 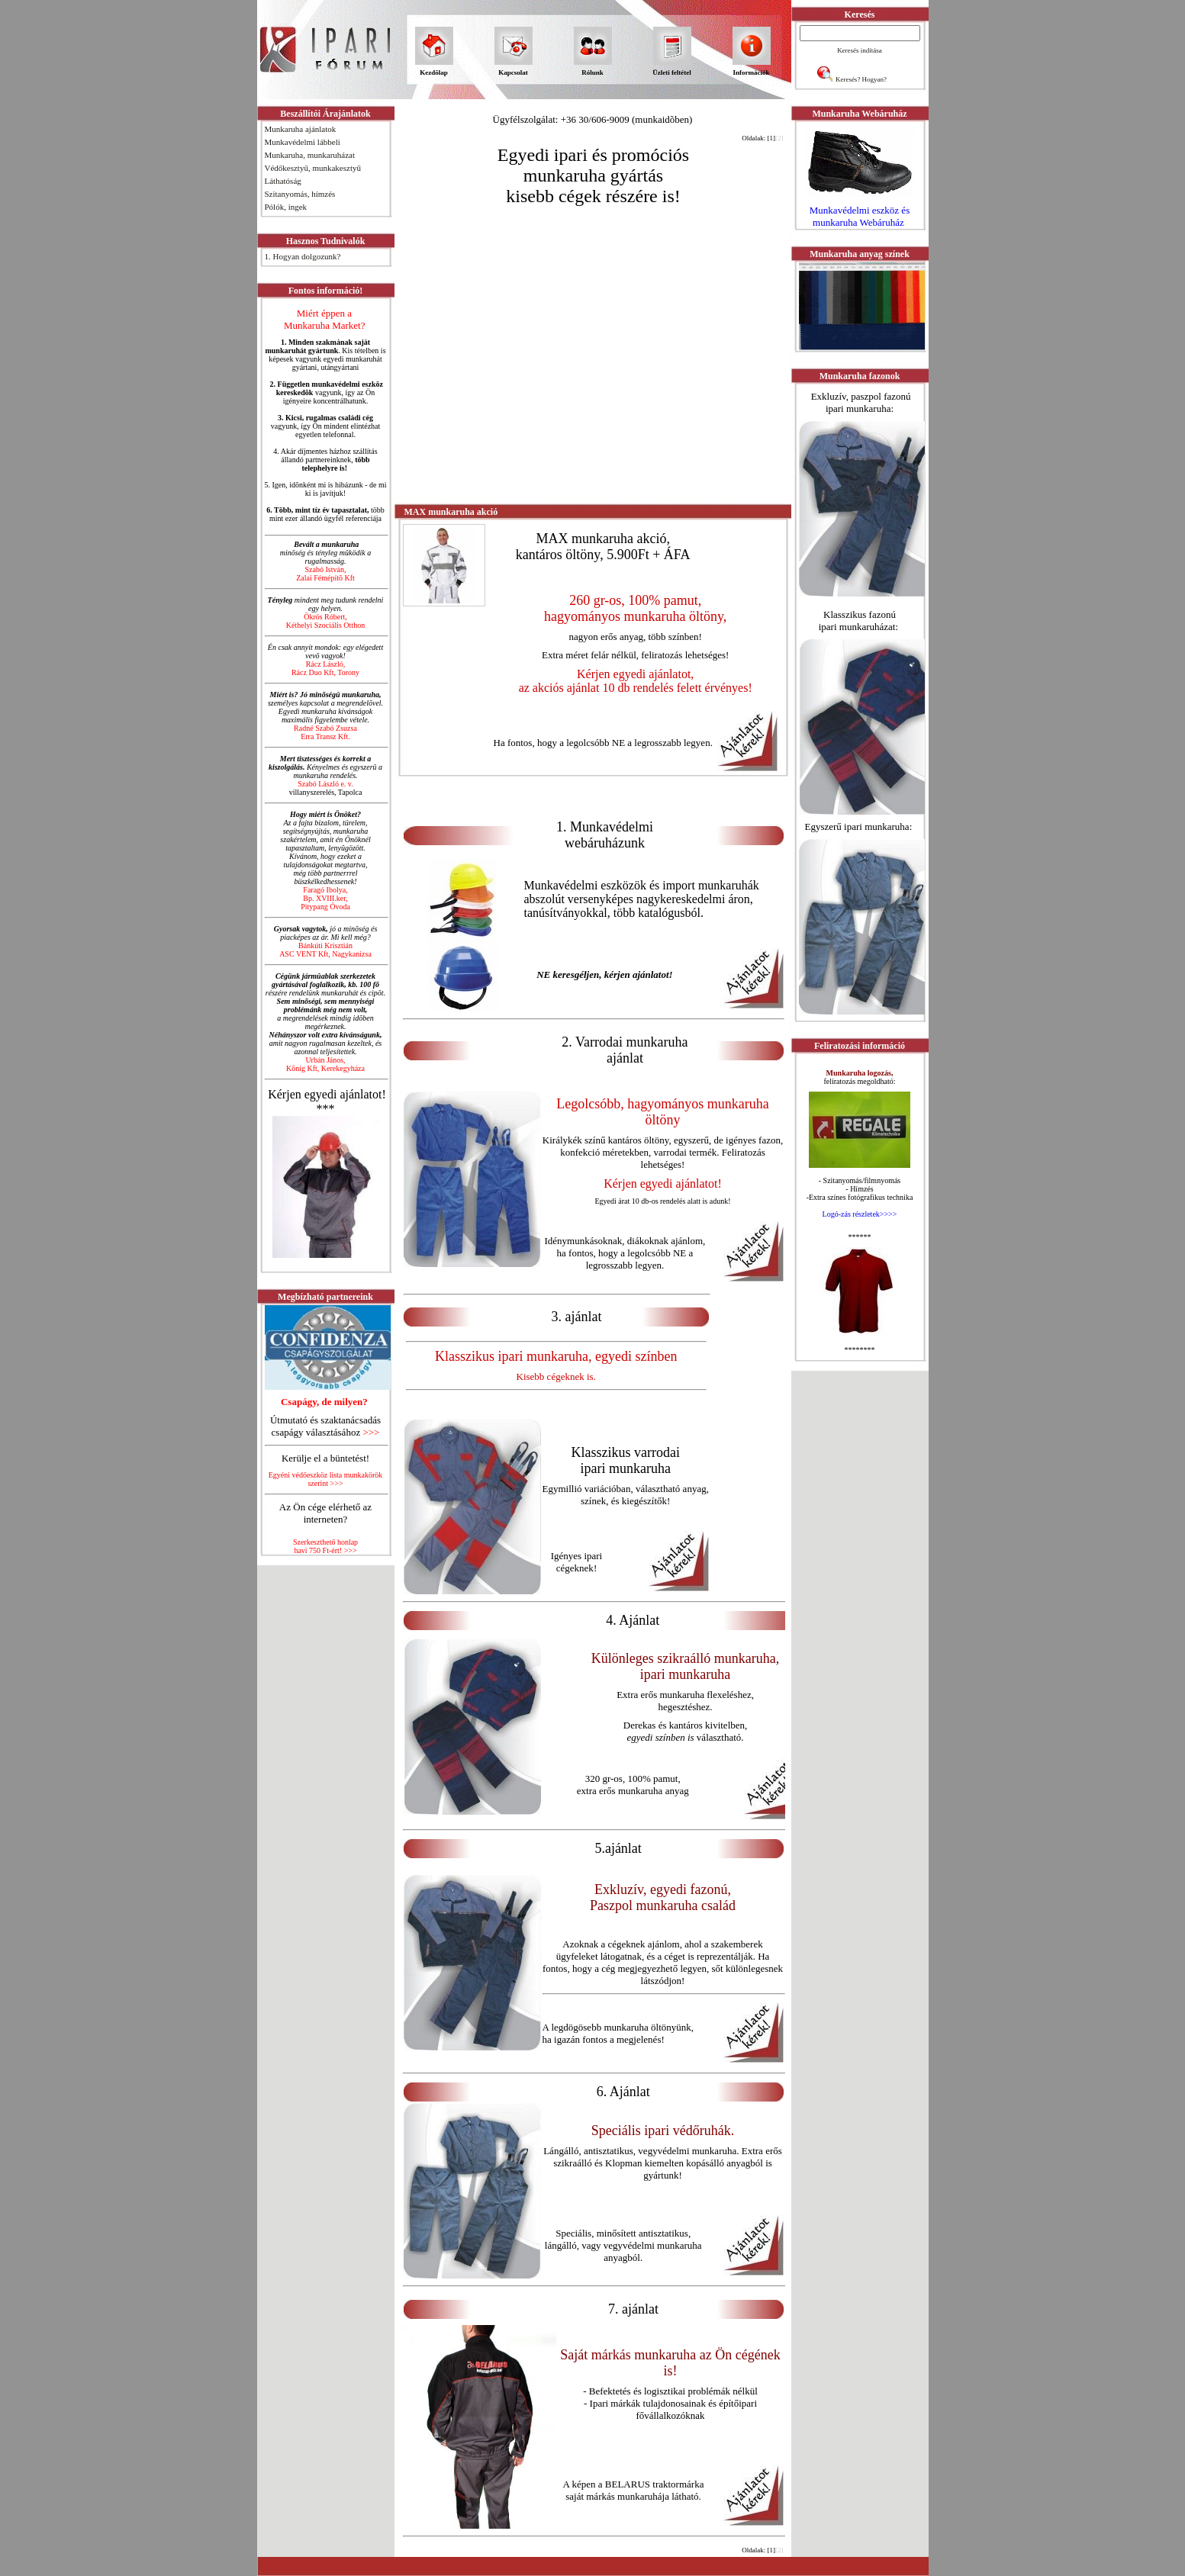 What do you see at coordinates (860, 216) in the screenshot?
I see `Munkavédelmi eszköz és munkaruha Webáruház` at bounding box center [860, 216].